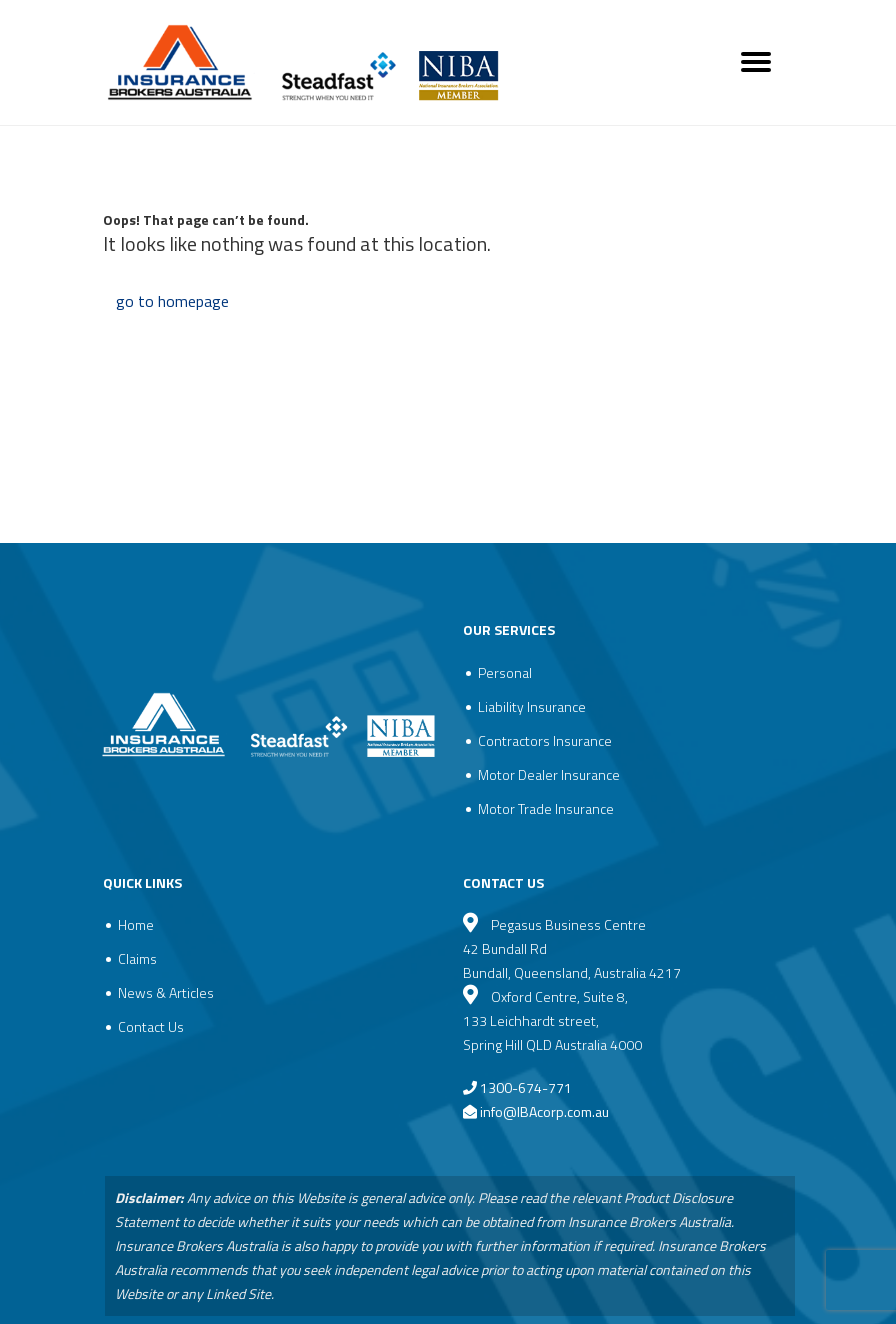 Image resolution: width=896 pixels, height=1324 pixels. What do you see at coordinates (137, 958) in the screenshot?
I see `Claims` at bounding box center [137, 958].